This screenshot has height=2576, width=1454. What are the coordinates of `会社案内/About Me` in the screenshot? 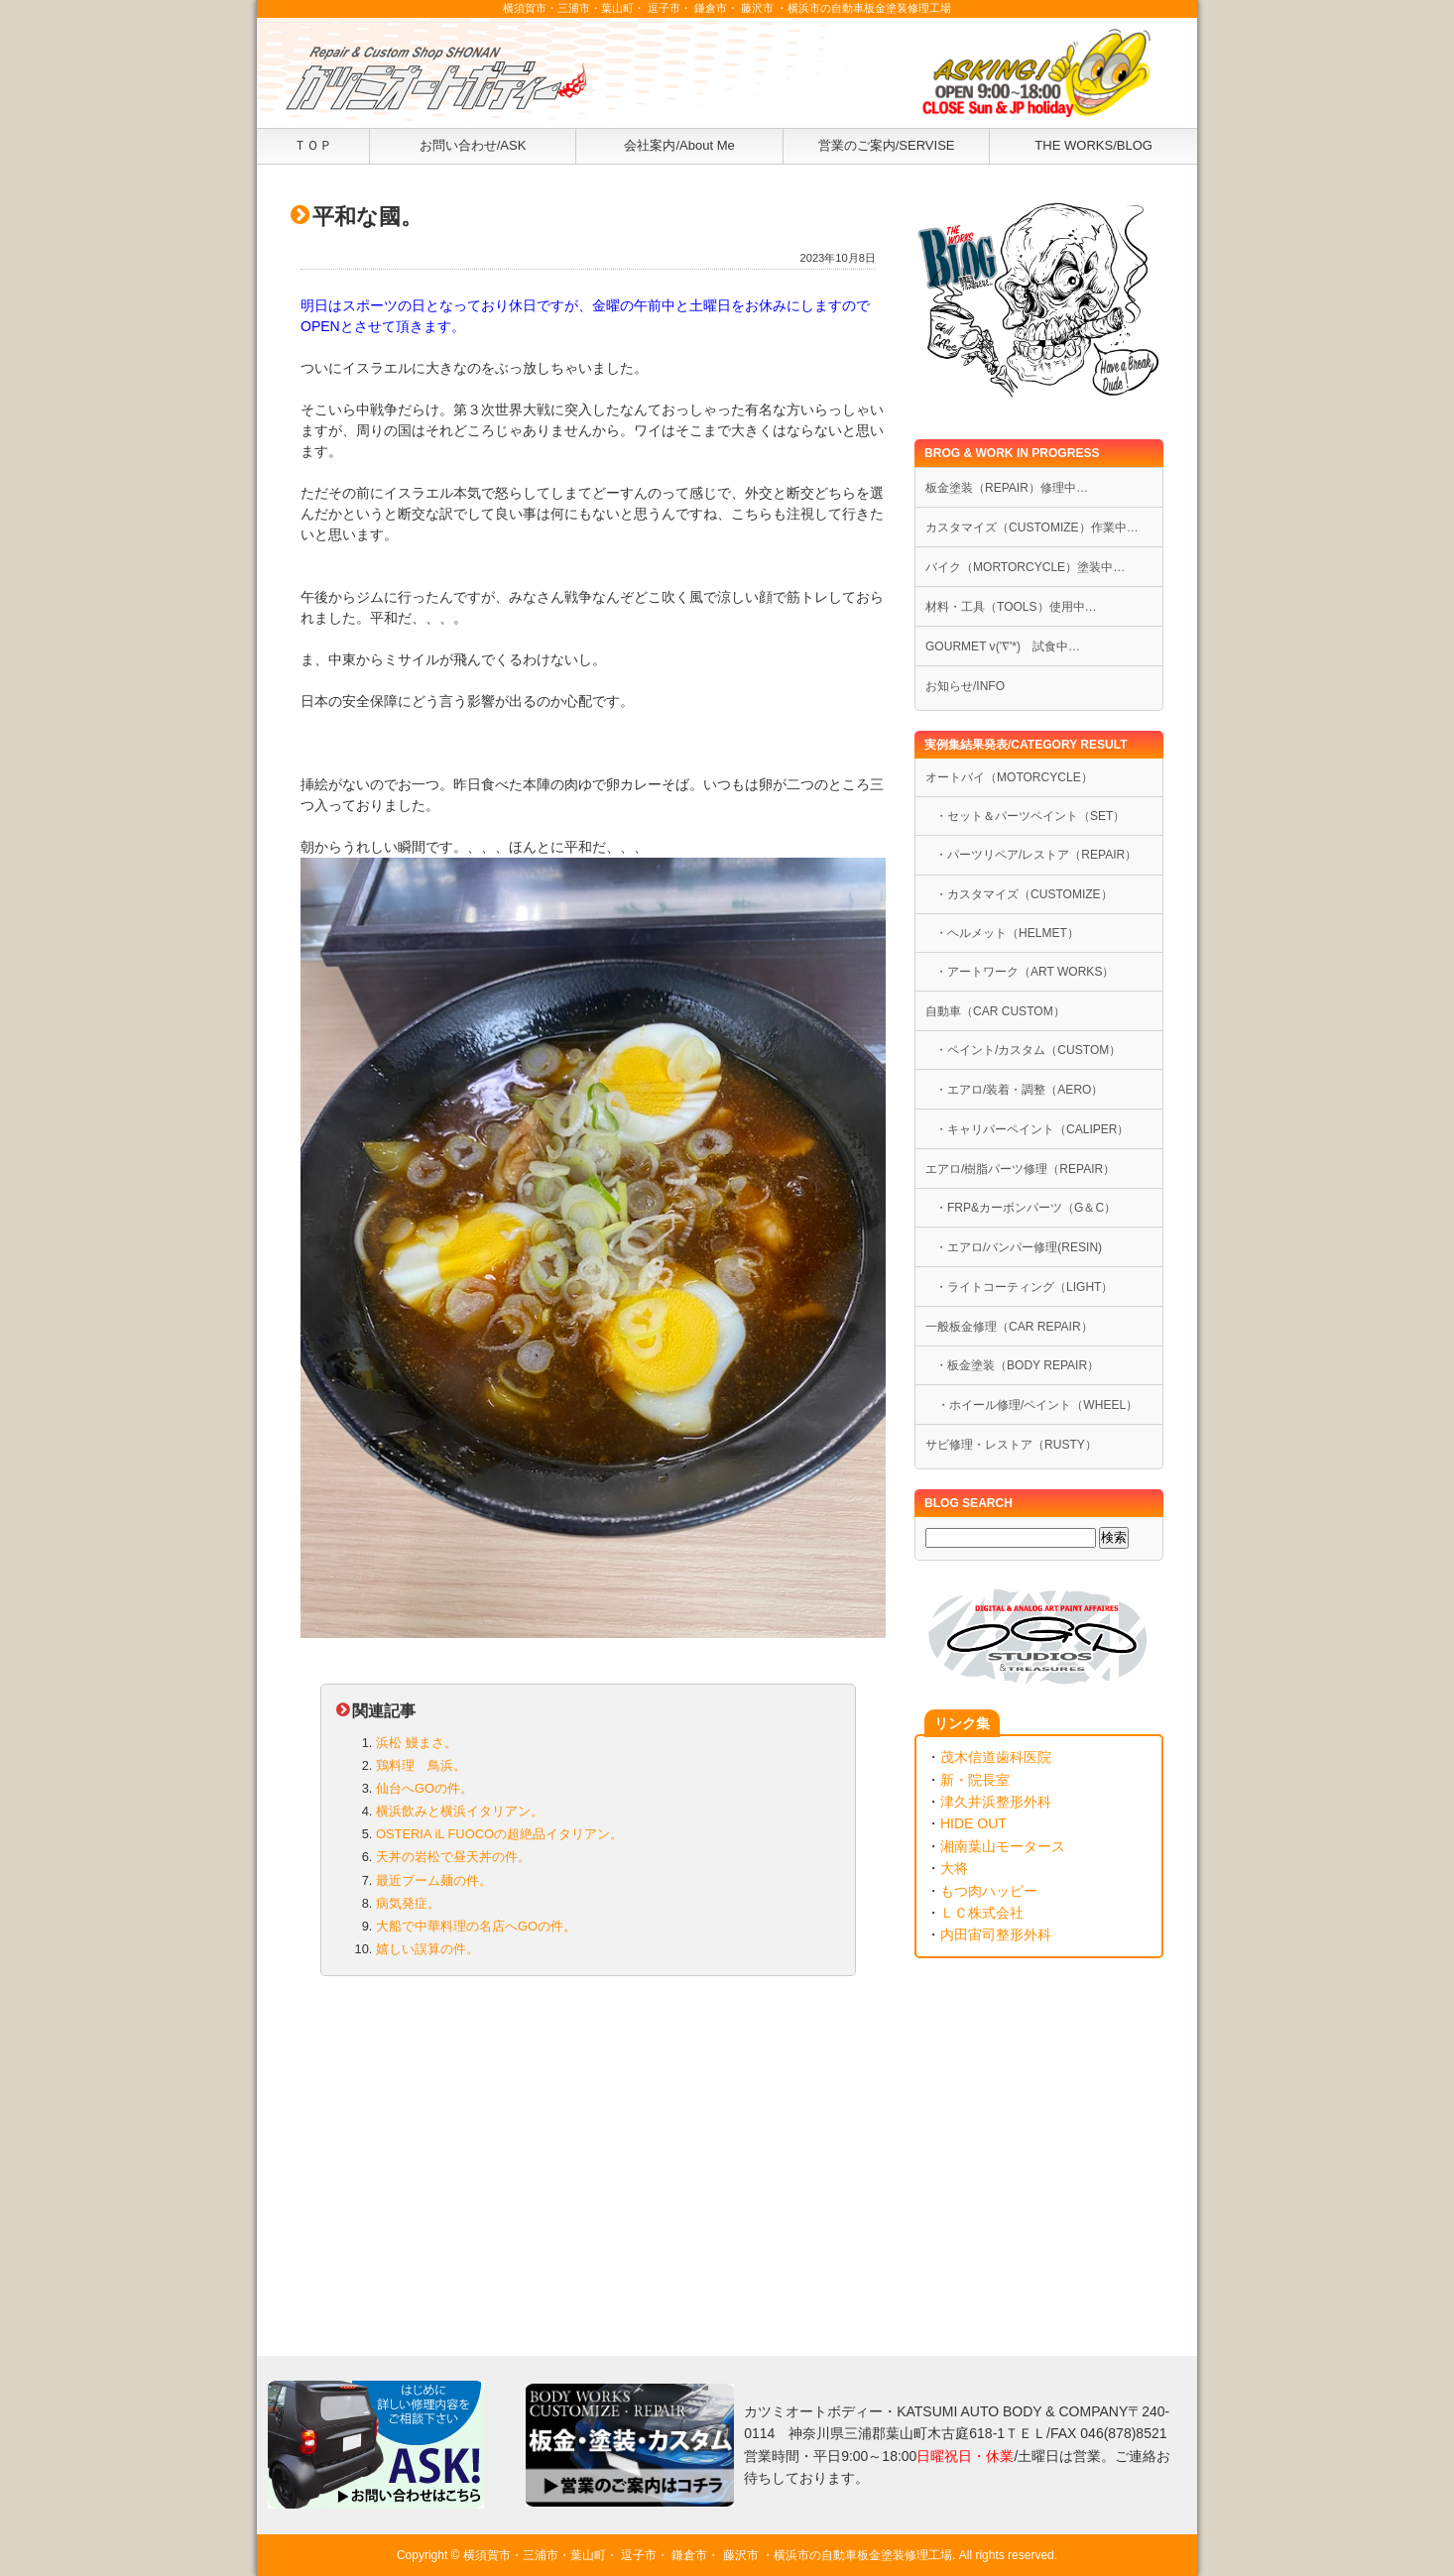 It's located at (679, 145).